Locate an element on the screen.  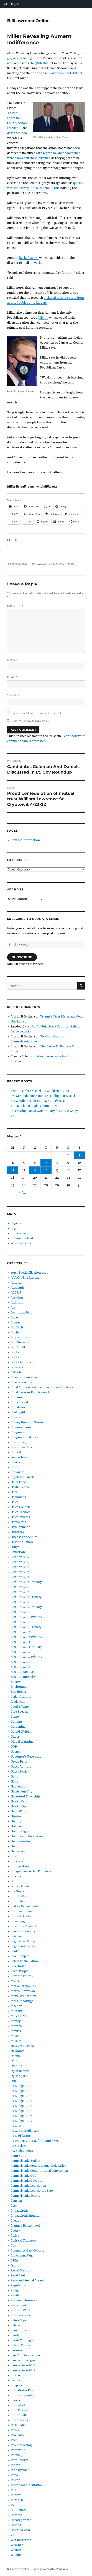
Abortion is located at coordinates (17, 1282).